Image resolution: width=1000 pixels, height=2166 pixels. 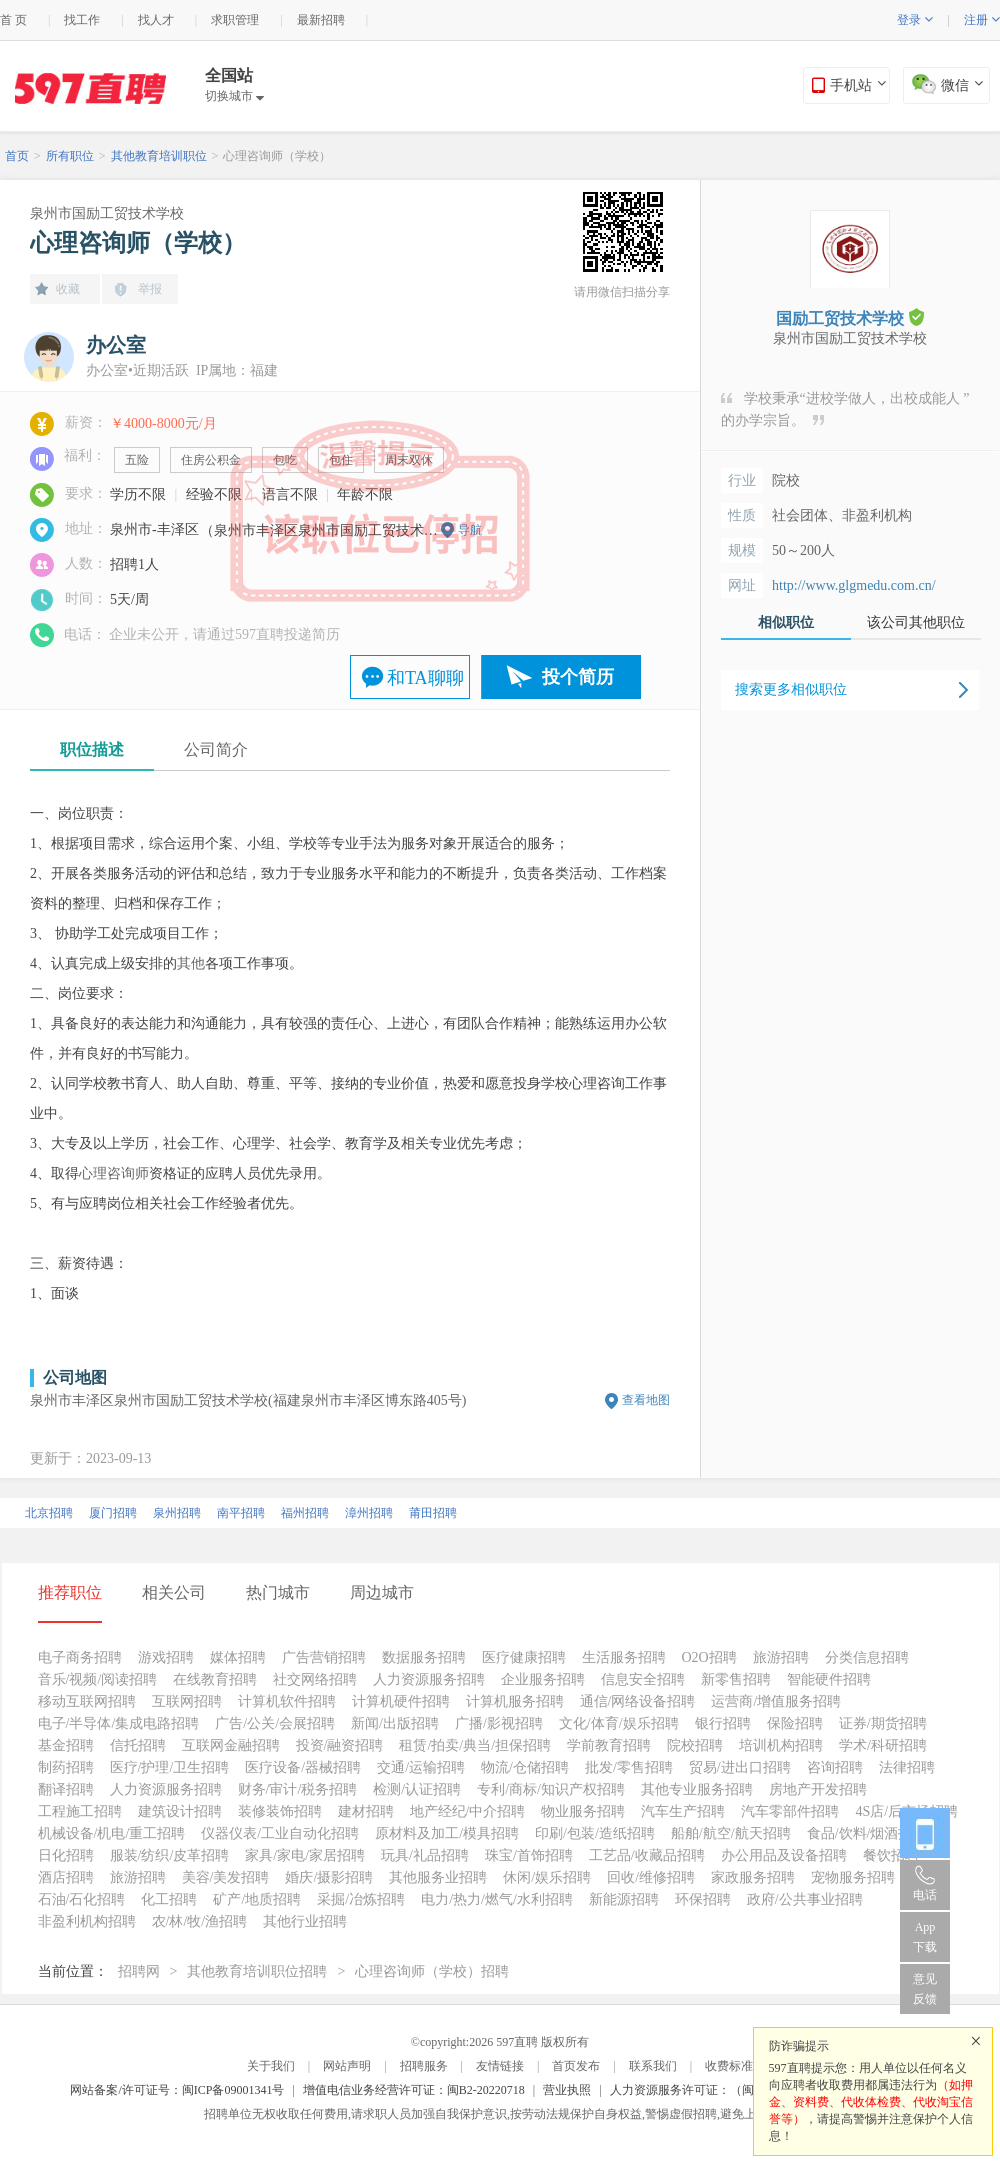 What do you see at coordinates (447, 1833) in the screenshot?
I see `原材料及加工/模具招聘` at bounding box center [447, 1833].